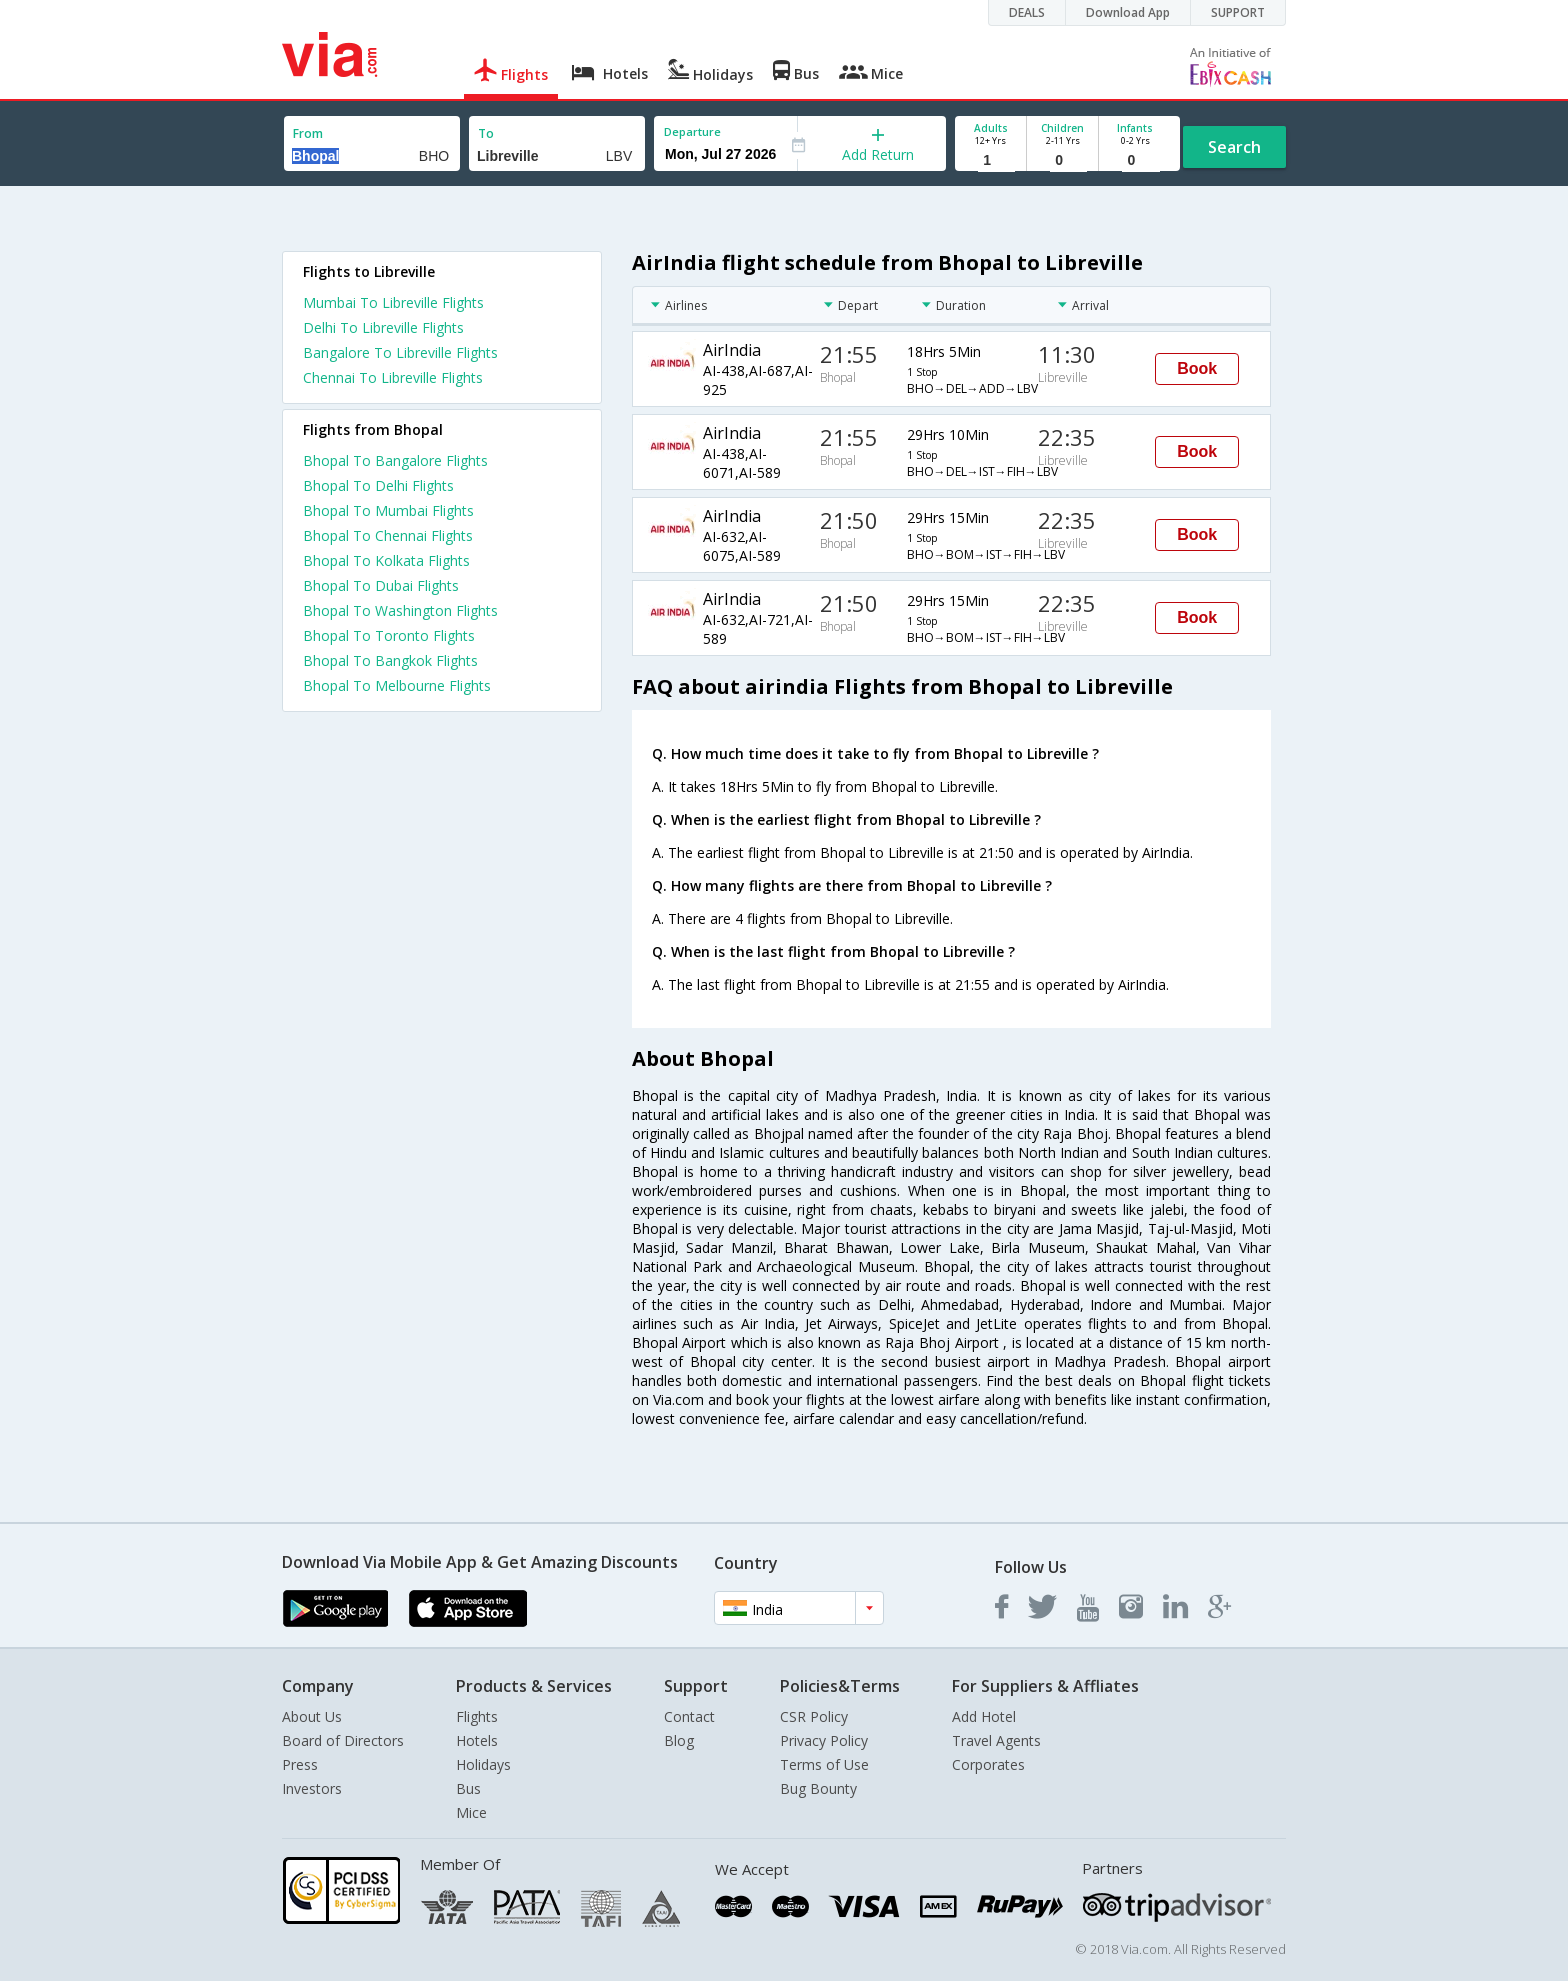  Describe the element at coordinates (386, 560) in the screenshot. I see `Bhopal To Kolkata Flights` at that location.